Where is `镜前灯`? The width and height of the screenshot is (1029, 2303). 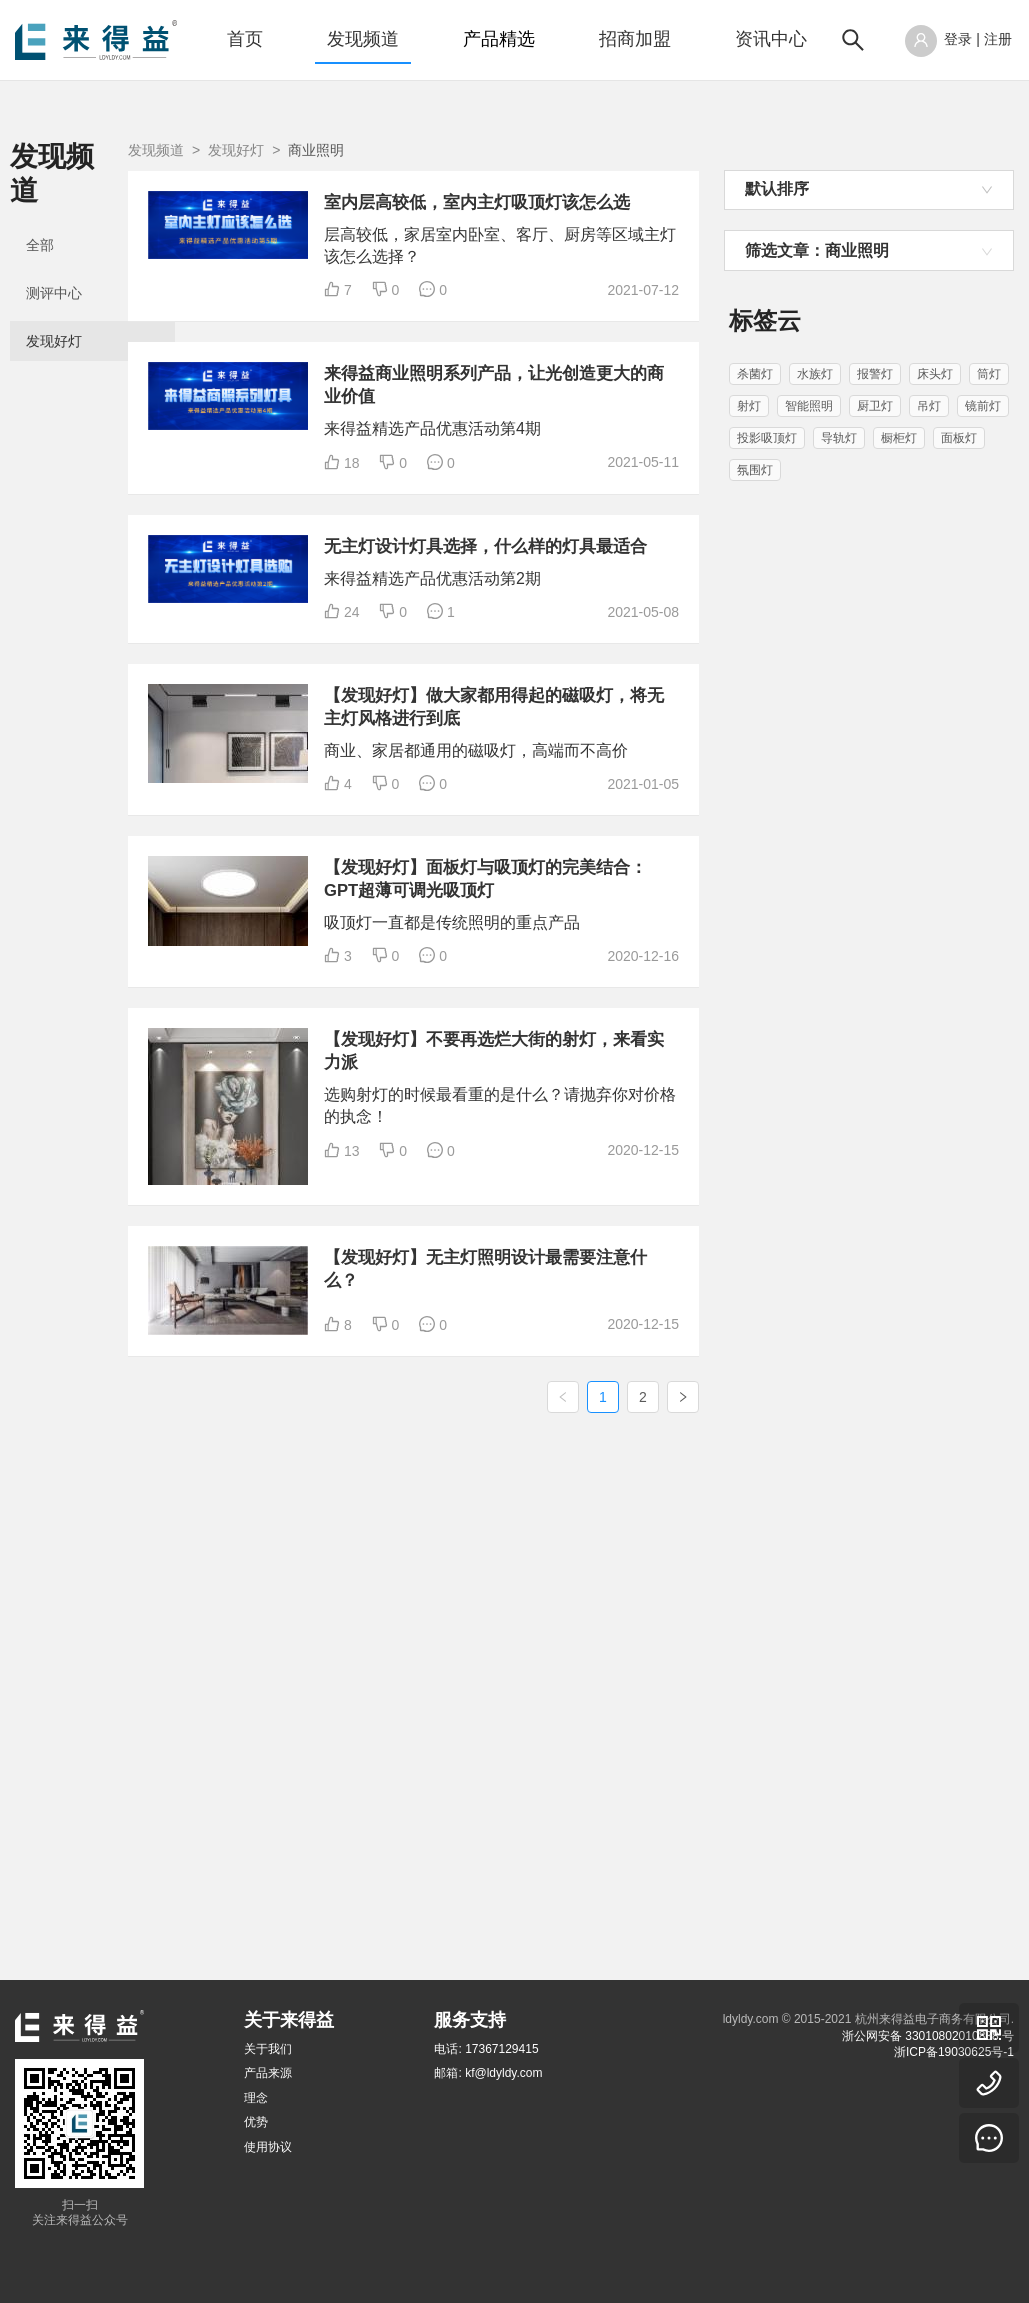
镜前灯 is located at coordinates (983, 406).